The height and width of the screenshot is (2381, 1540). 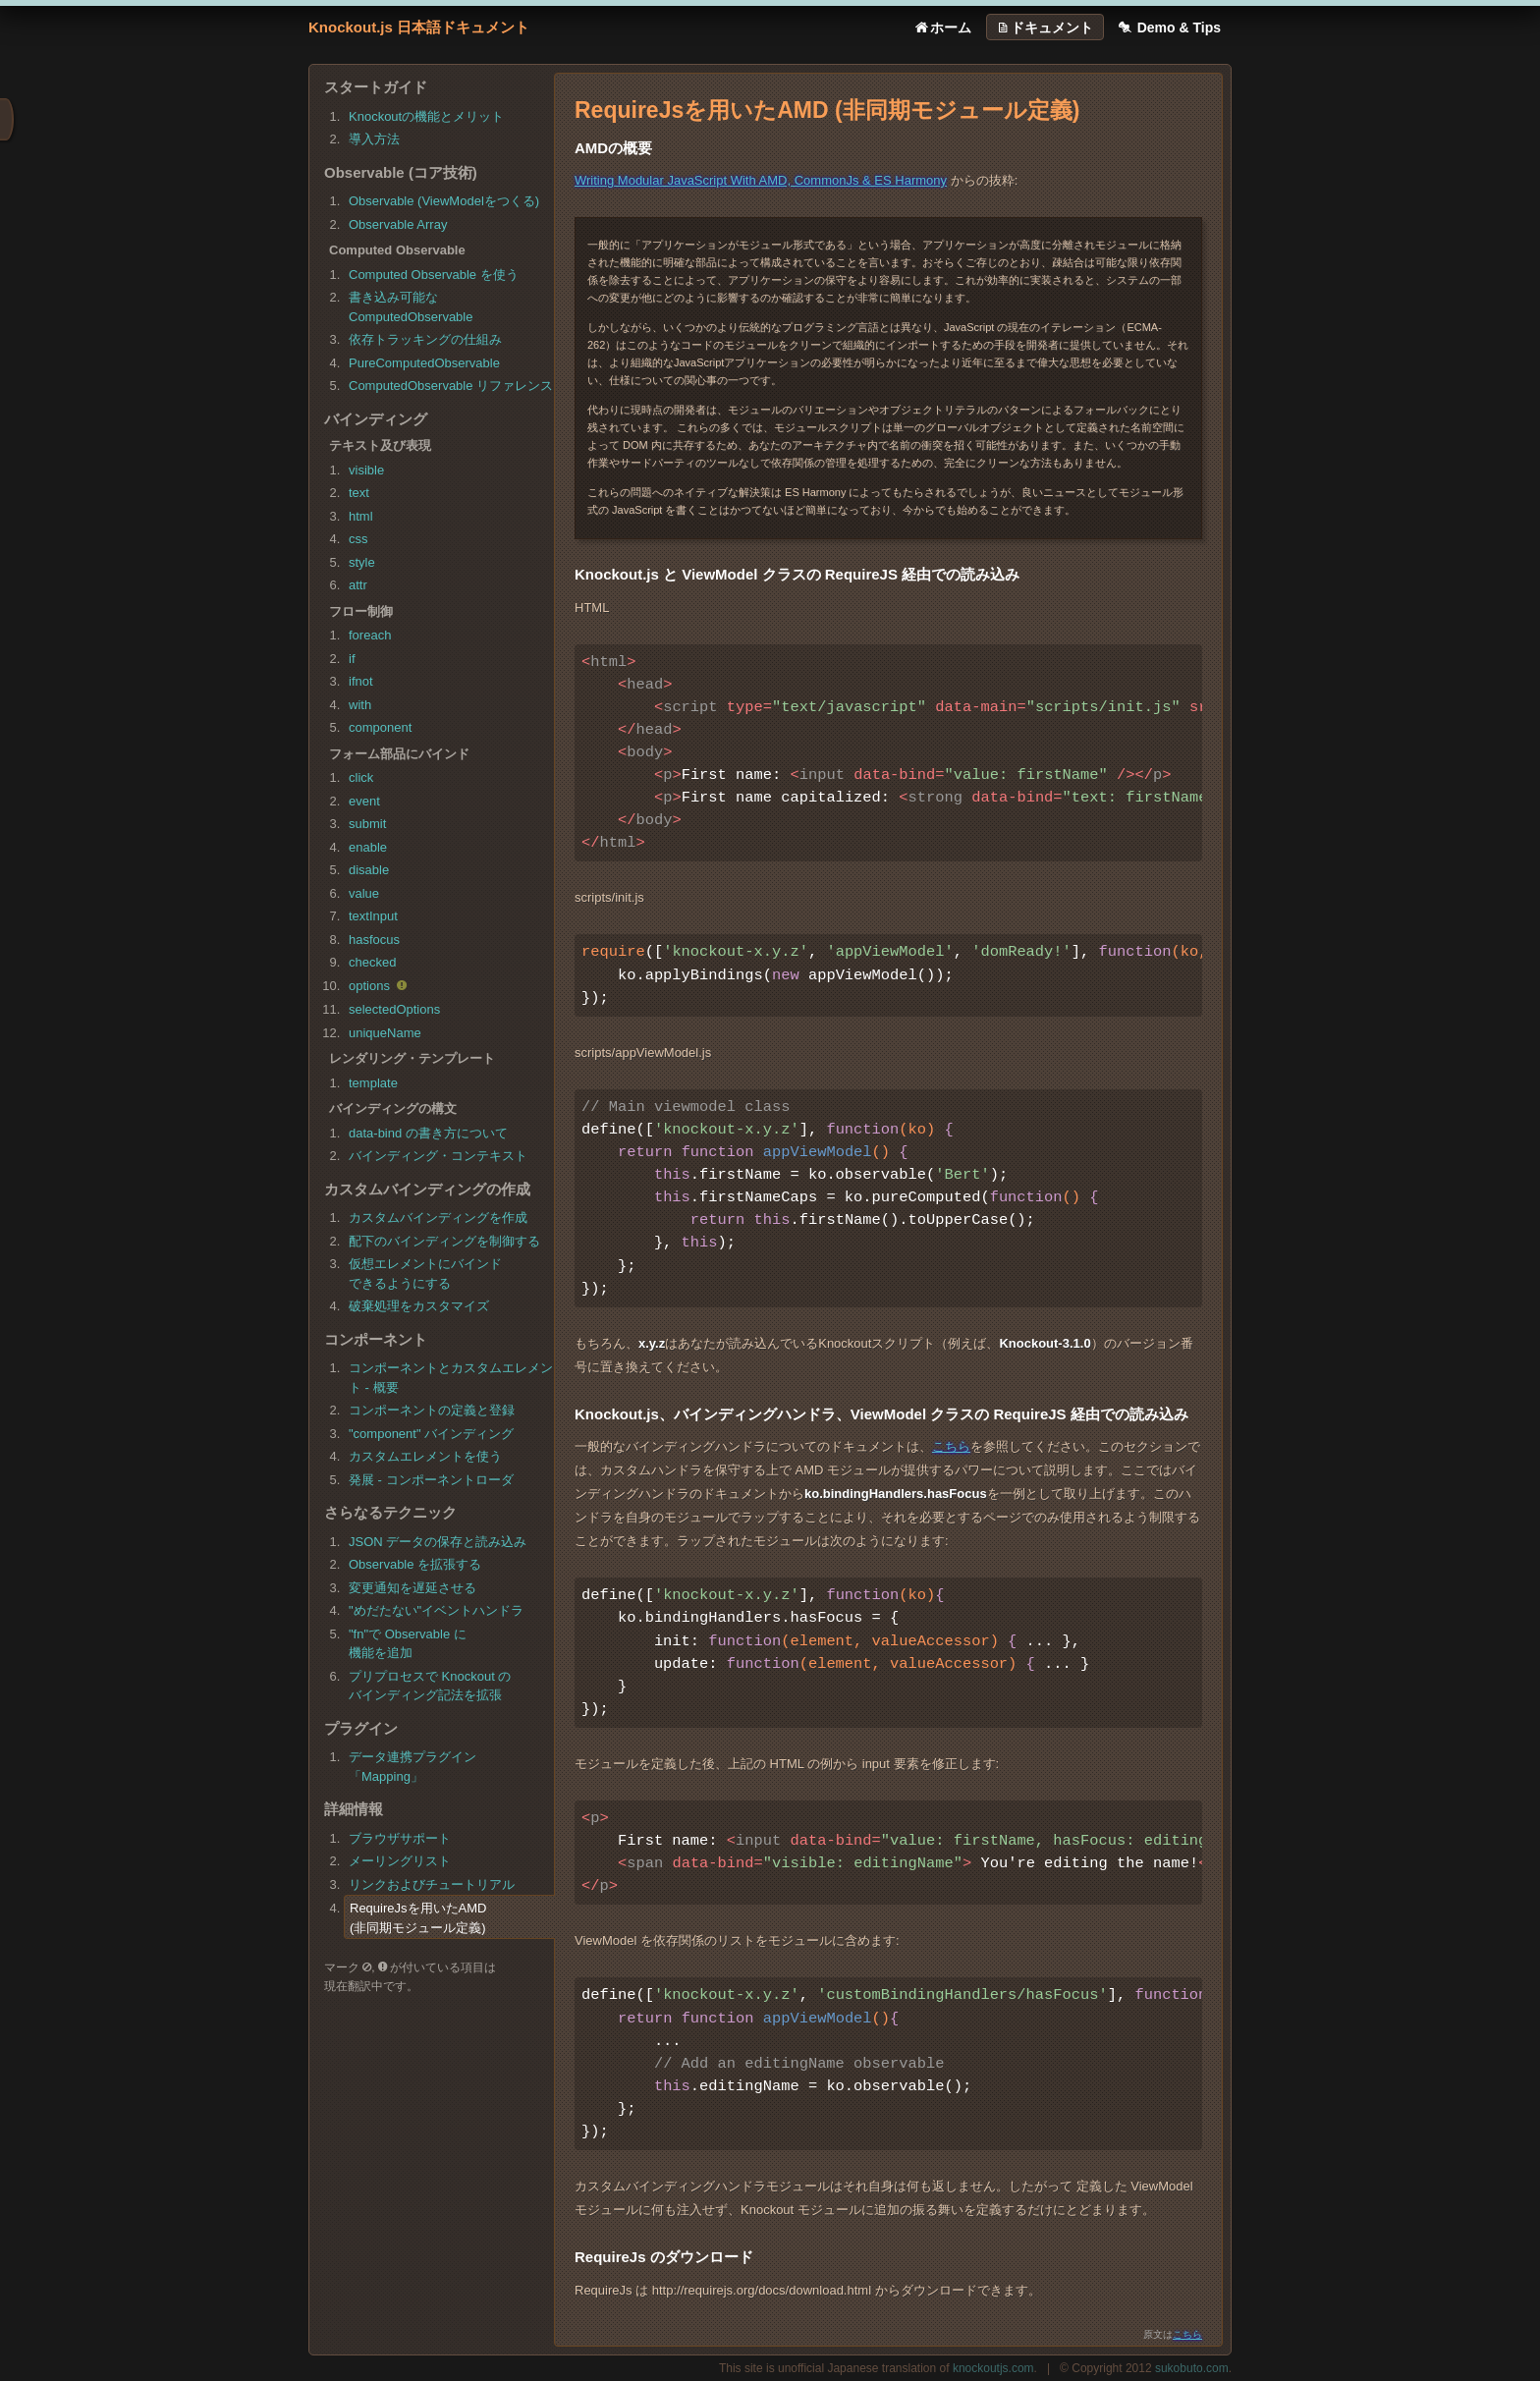 I want to click on html, so click(x=361, y=516).